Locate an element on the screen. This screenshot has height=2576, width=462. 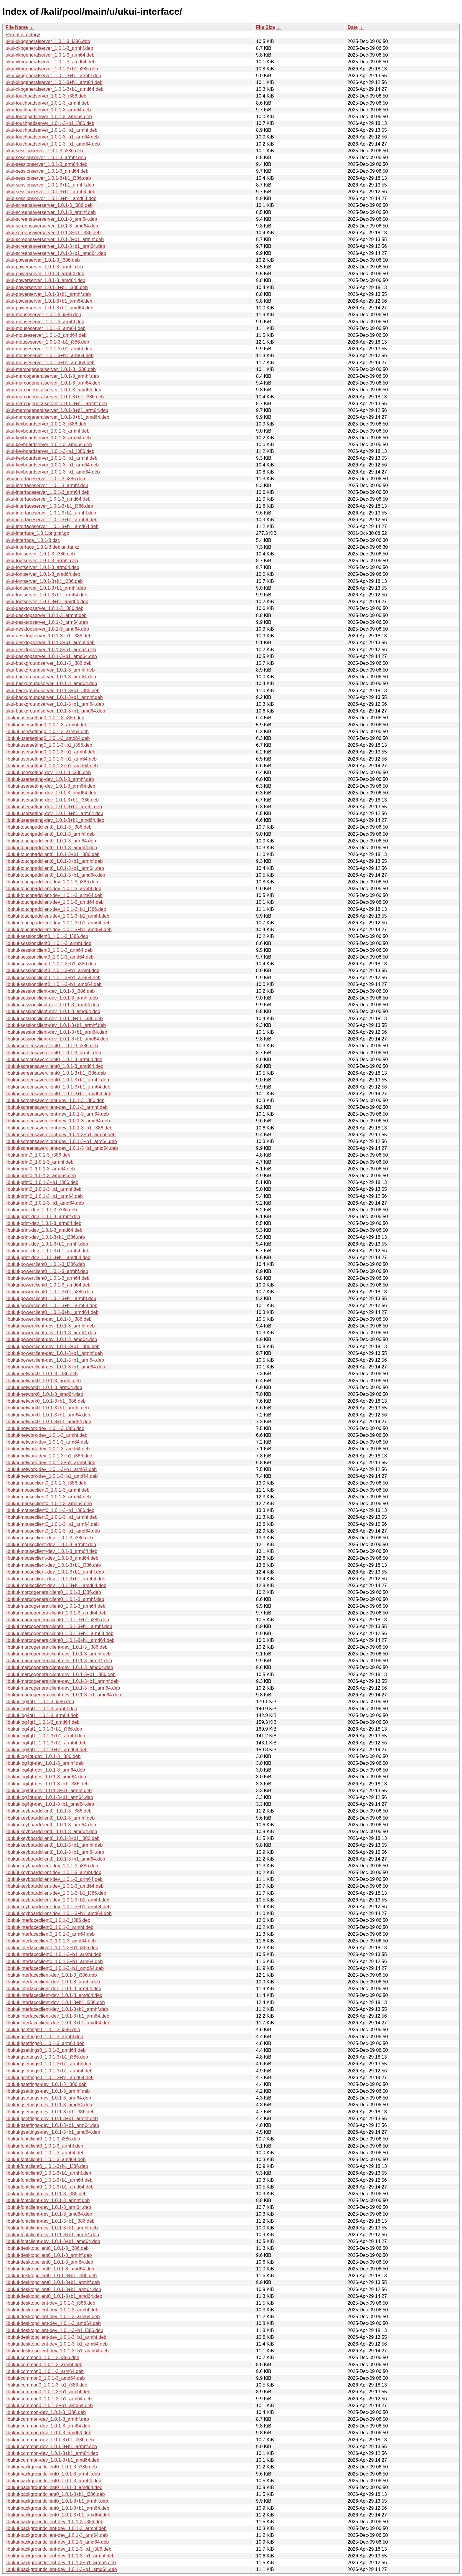
ukui-keyboardserver_1.0.1-3_i386.deb is located at coordinates (46, 423).